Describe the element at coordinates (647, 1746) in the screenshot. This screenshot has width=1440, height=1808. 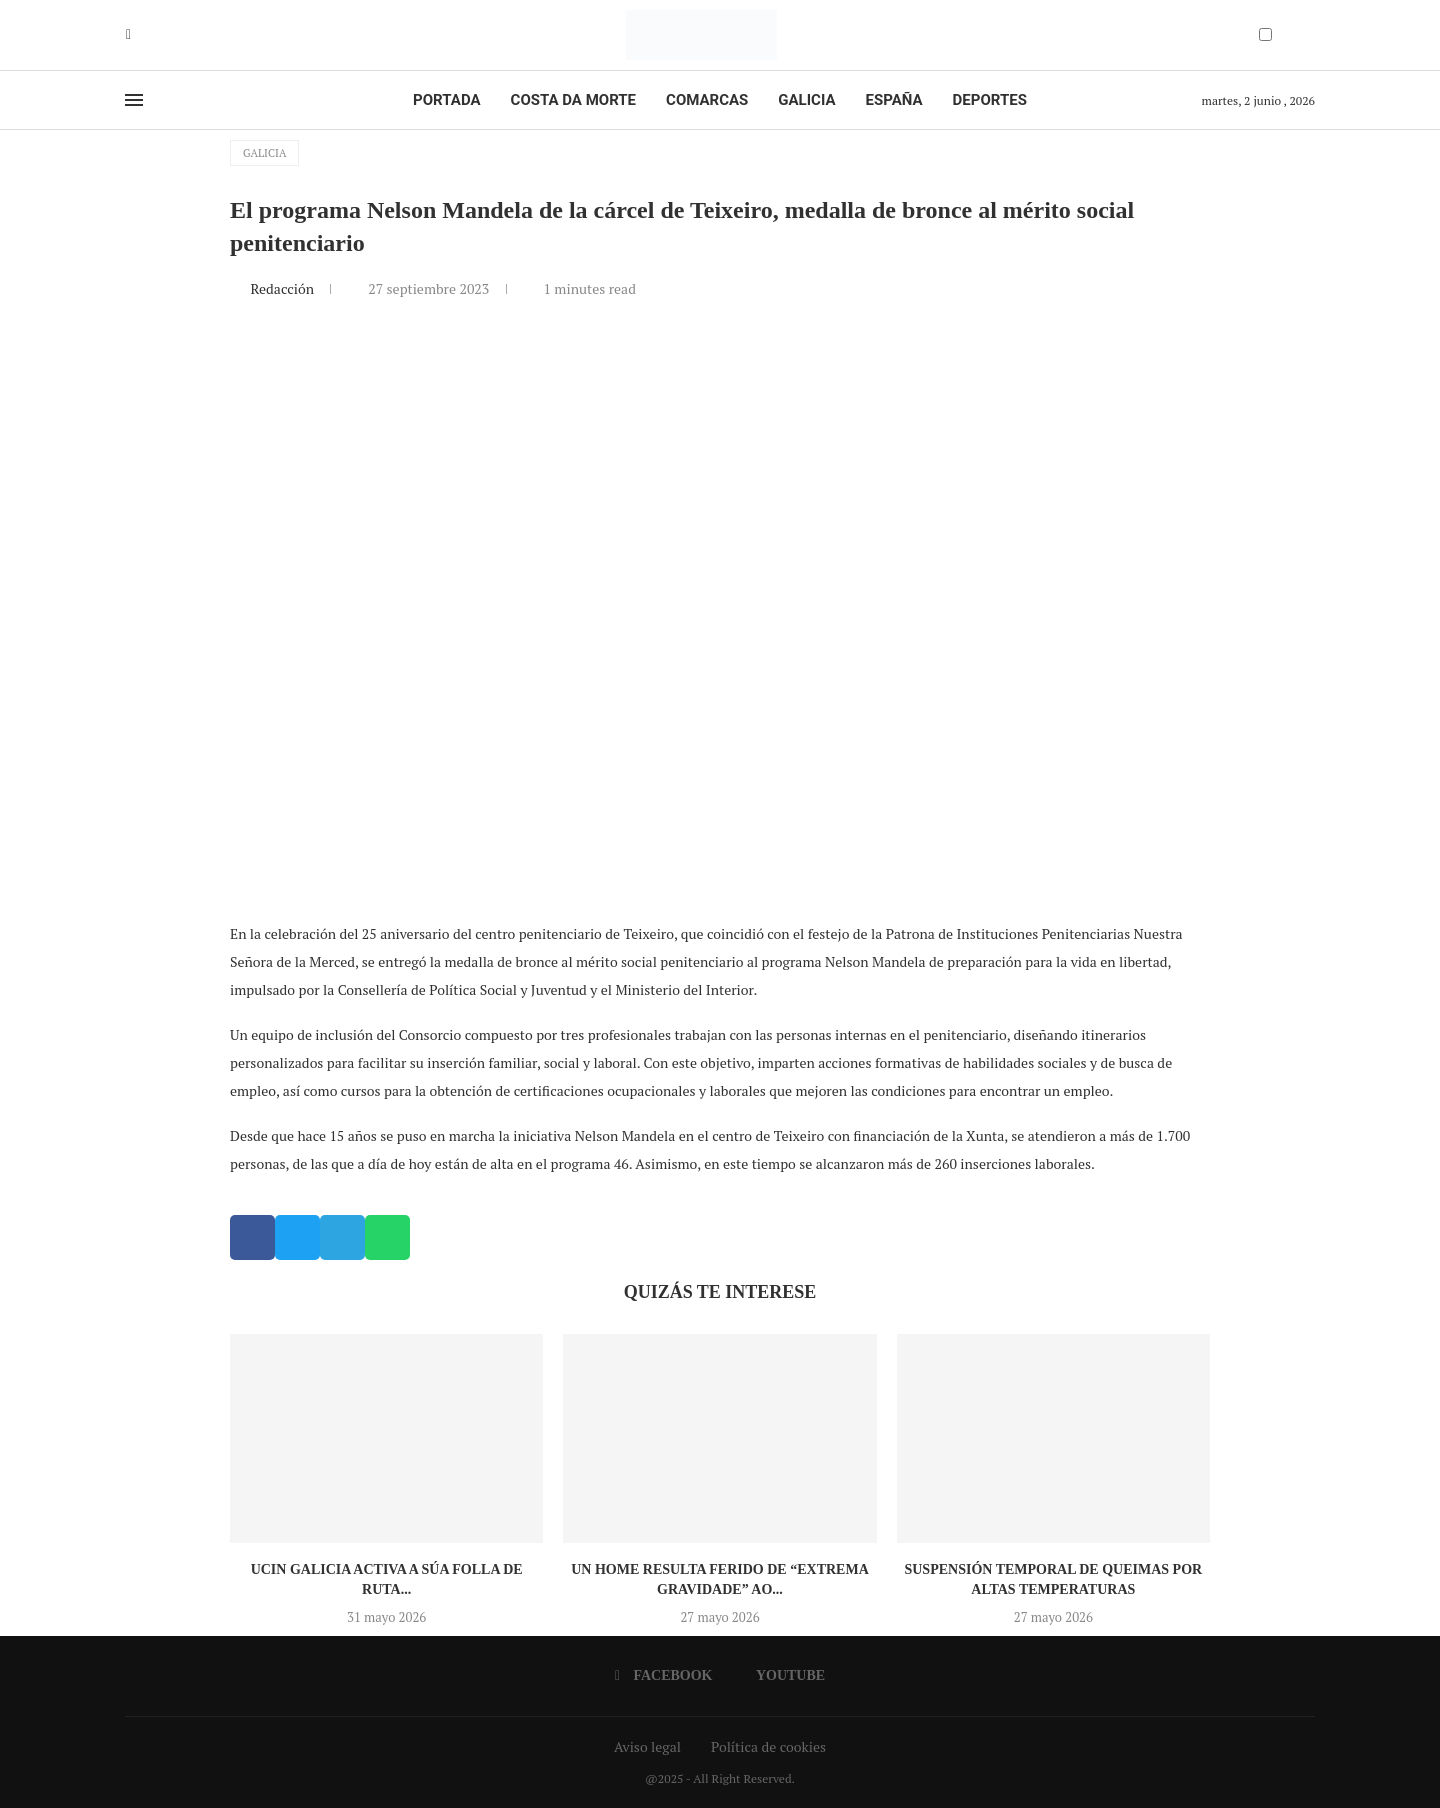
I see `Aviso legal` at that location.